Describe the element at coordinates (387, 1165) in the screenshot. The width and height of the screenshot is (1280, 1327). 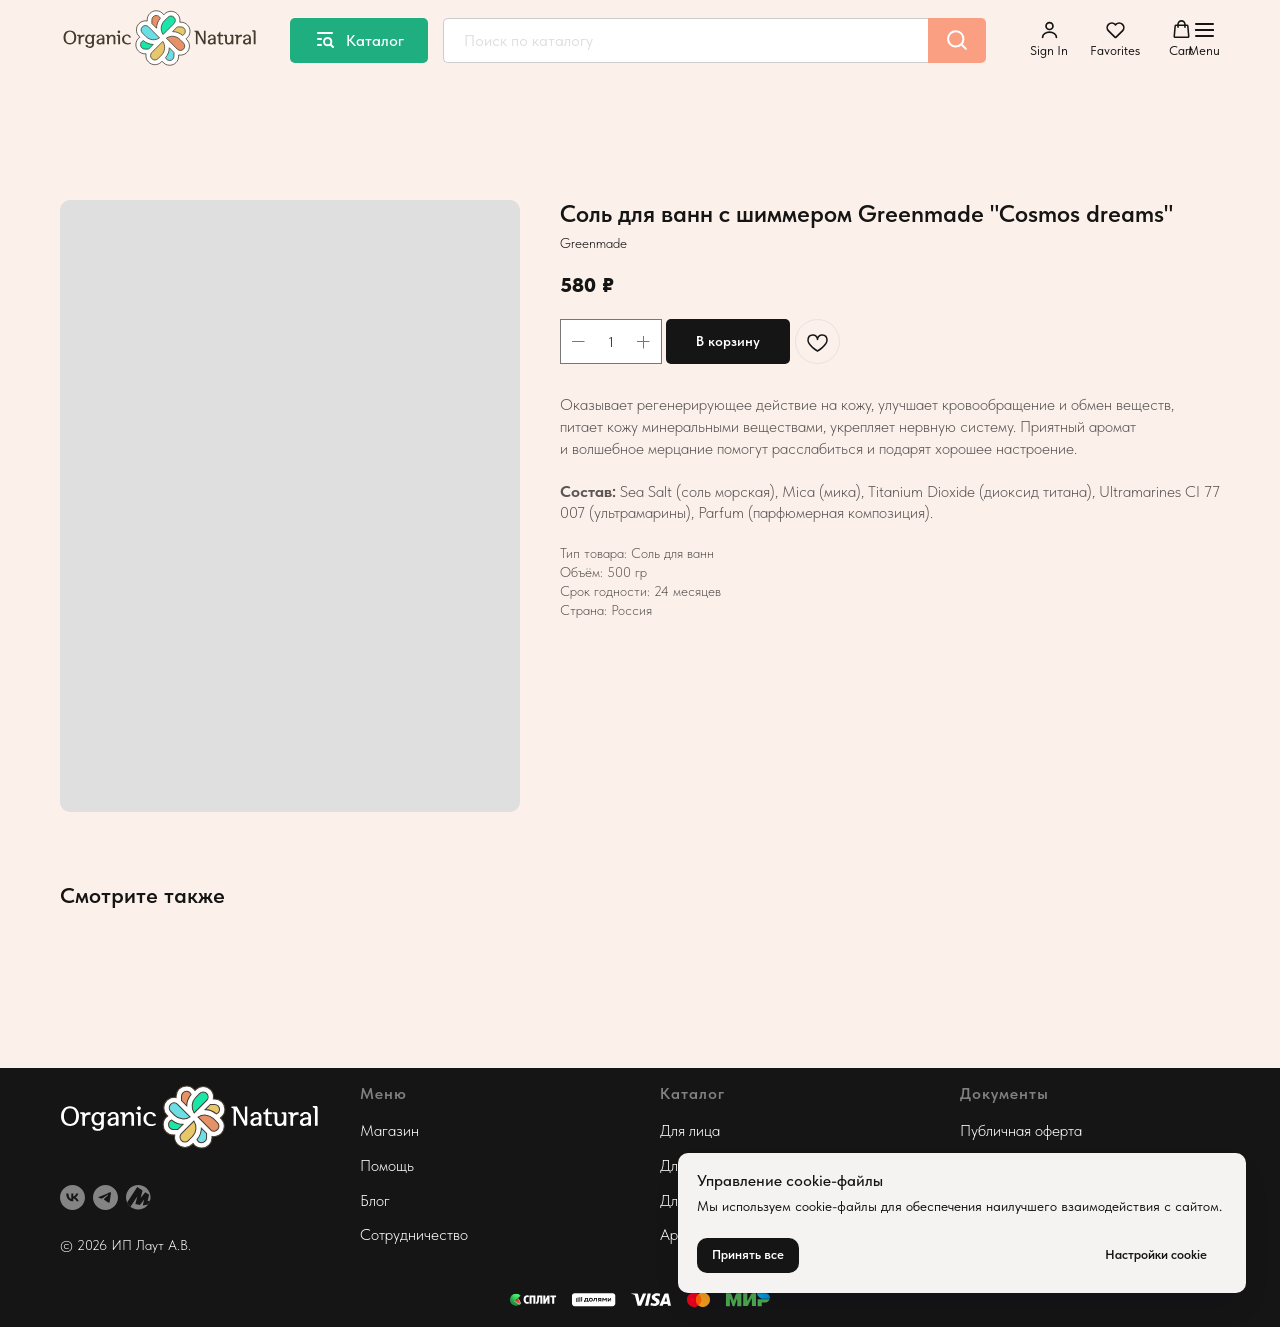
I see `Помощь` at that location.